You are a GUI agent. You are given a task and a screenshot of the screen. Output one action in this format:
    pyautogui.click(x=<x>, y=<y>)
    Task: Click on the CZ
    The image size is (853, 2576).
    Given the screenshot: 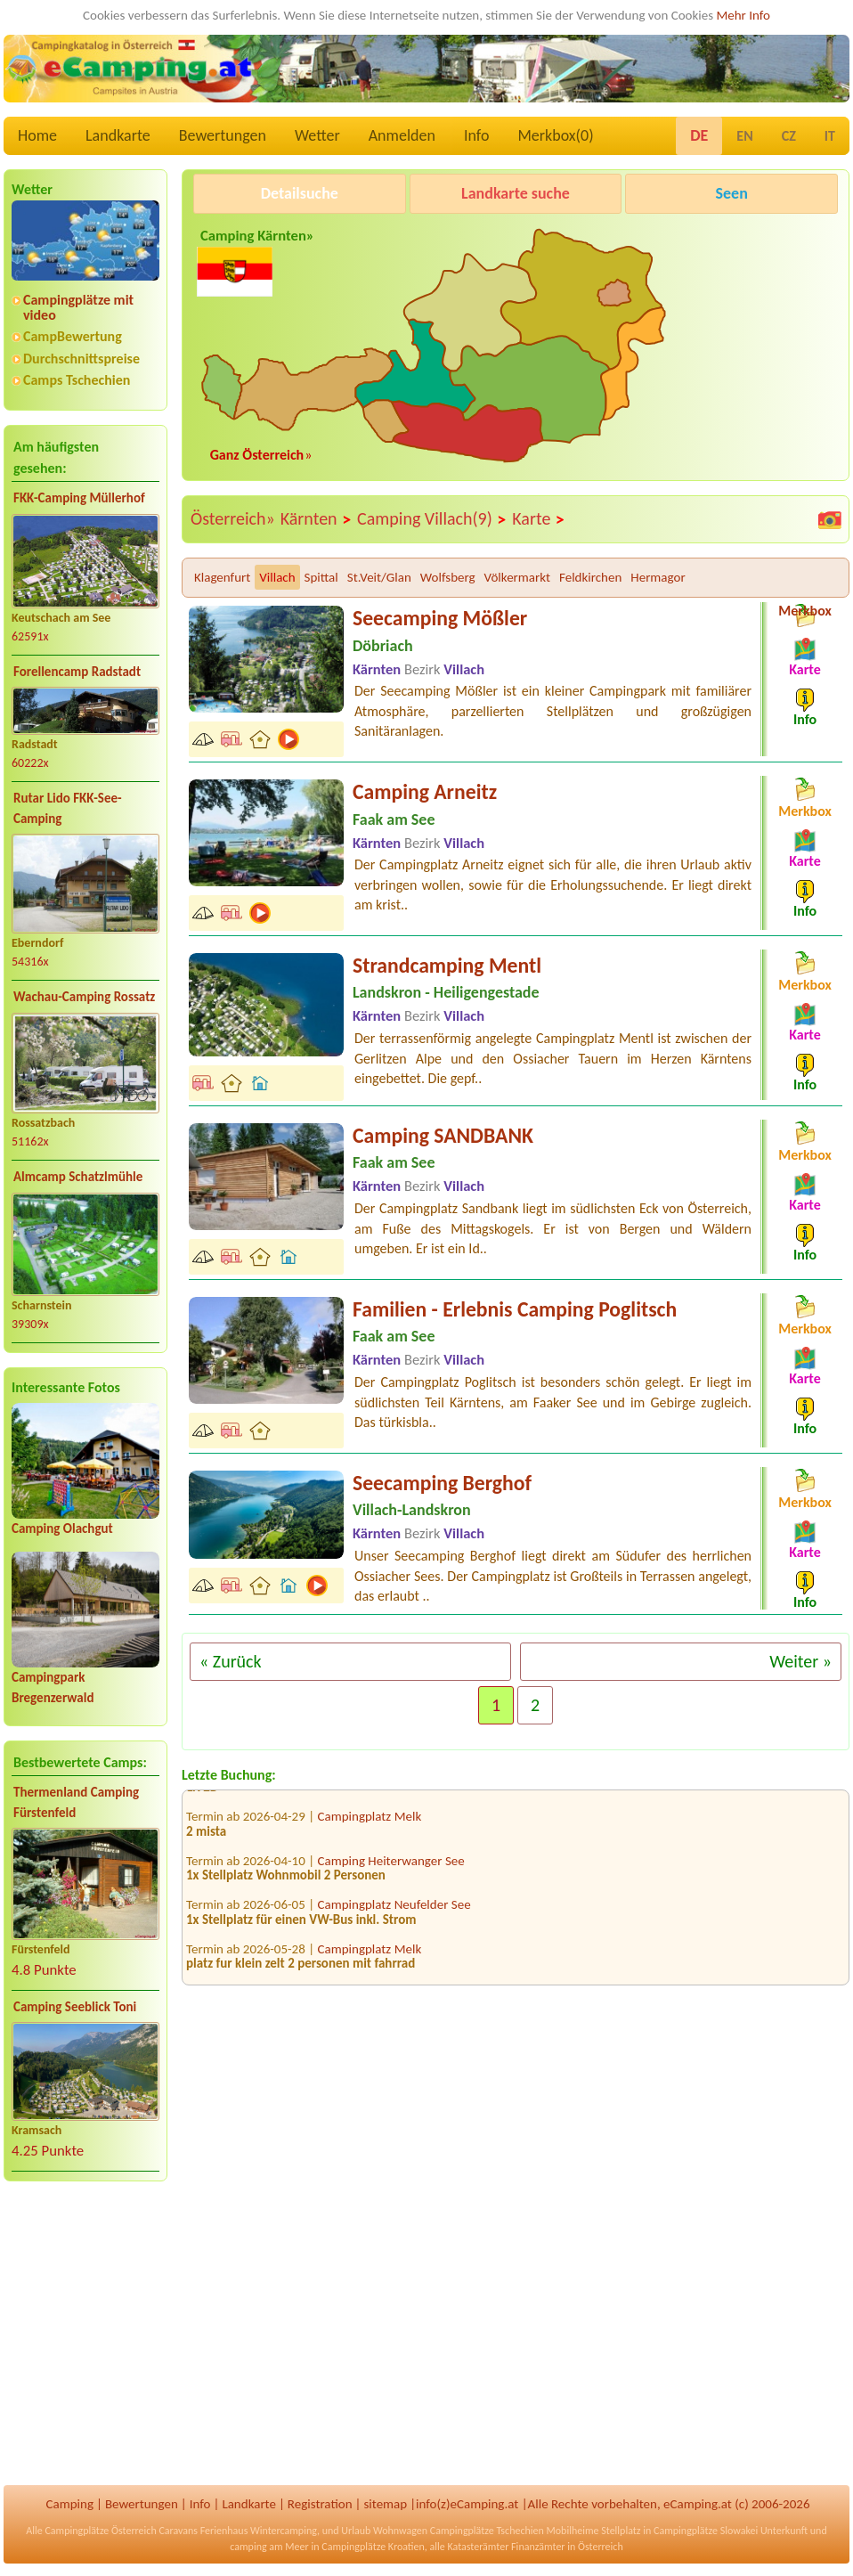 What is the action you would take?
    pyautogui.click(x=789, y=135)
    